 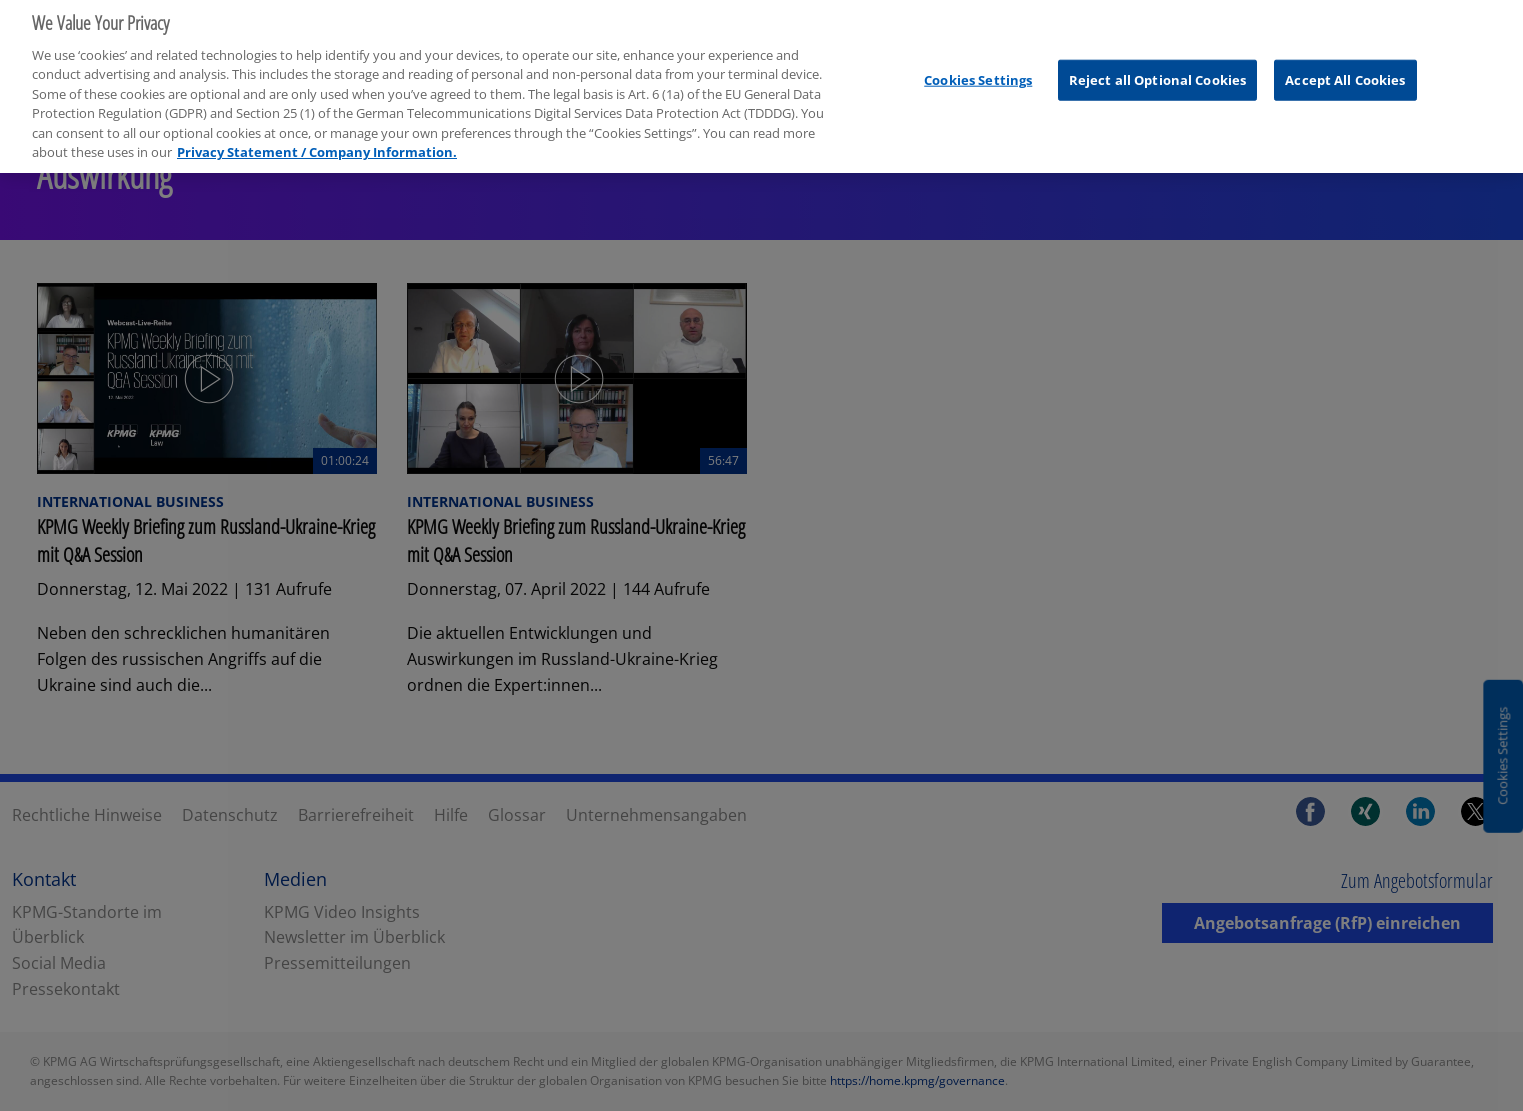 What do you see at coordinates (1345, 73) in the screenshot?
I see `Accept All Cookies` at bounding box center [1345, 73].